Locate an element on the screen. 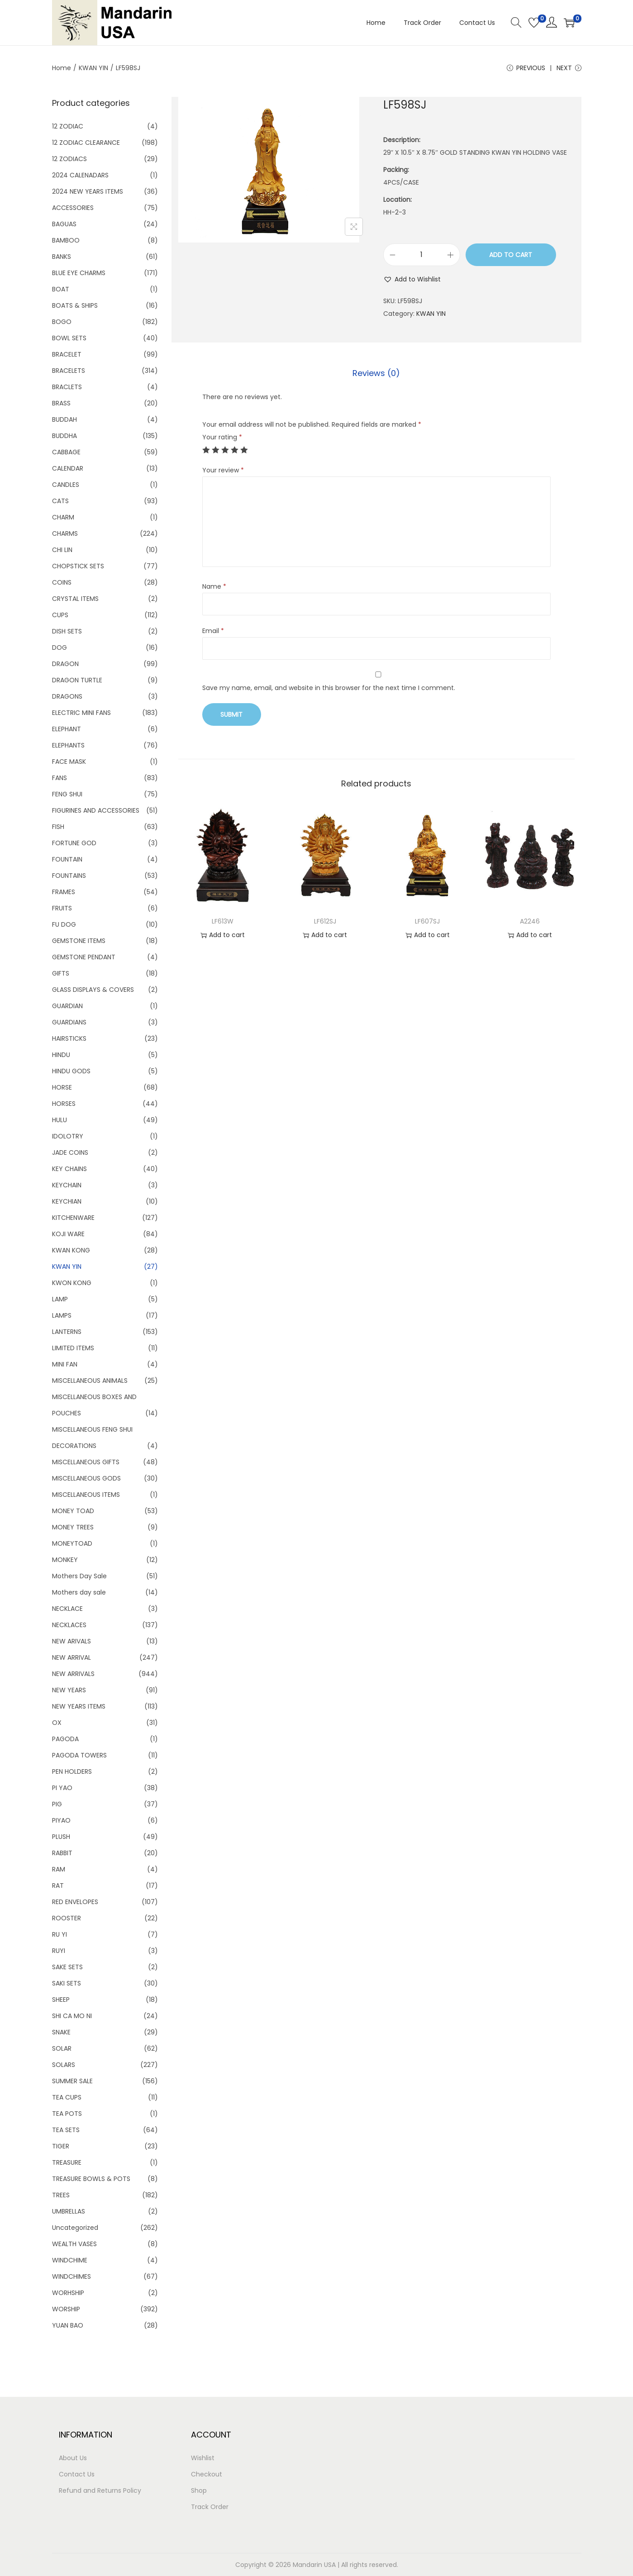  FU DOG is located at coordinates (64, 924).